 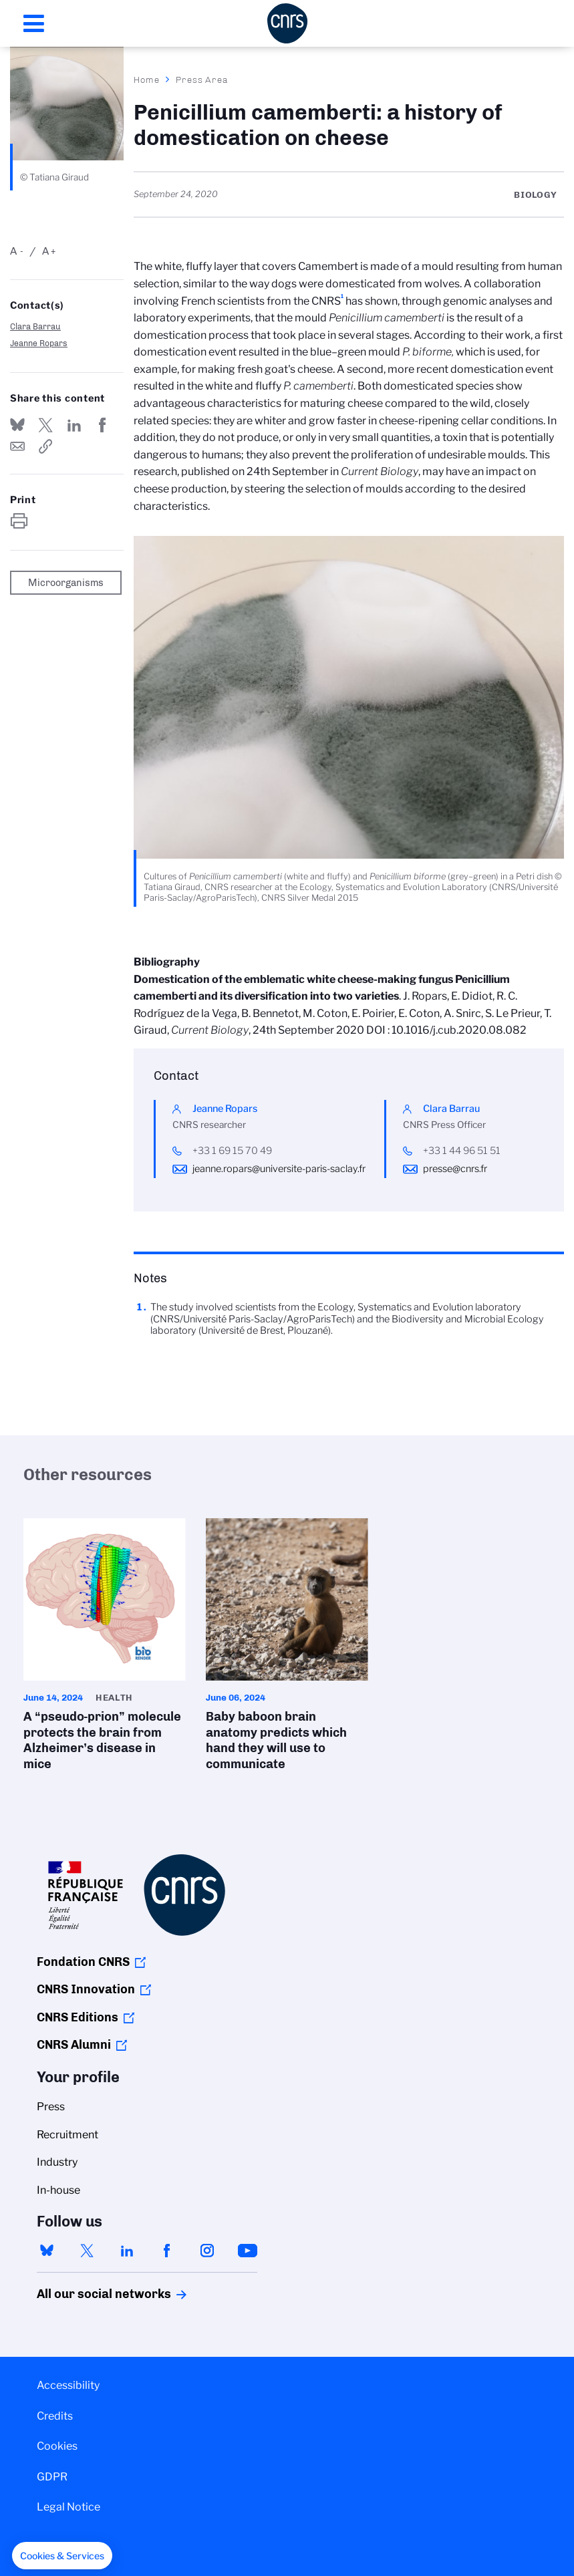 I want to click on https://www.cnrs.fr/en/press/penicillium-camemberti-history-domestication-cheese, so click(x=45, y=446).